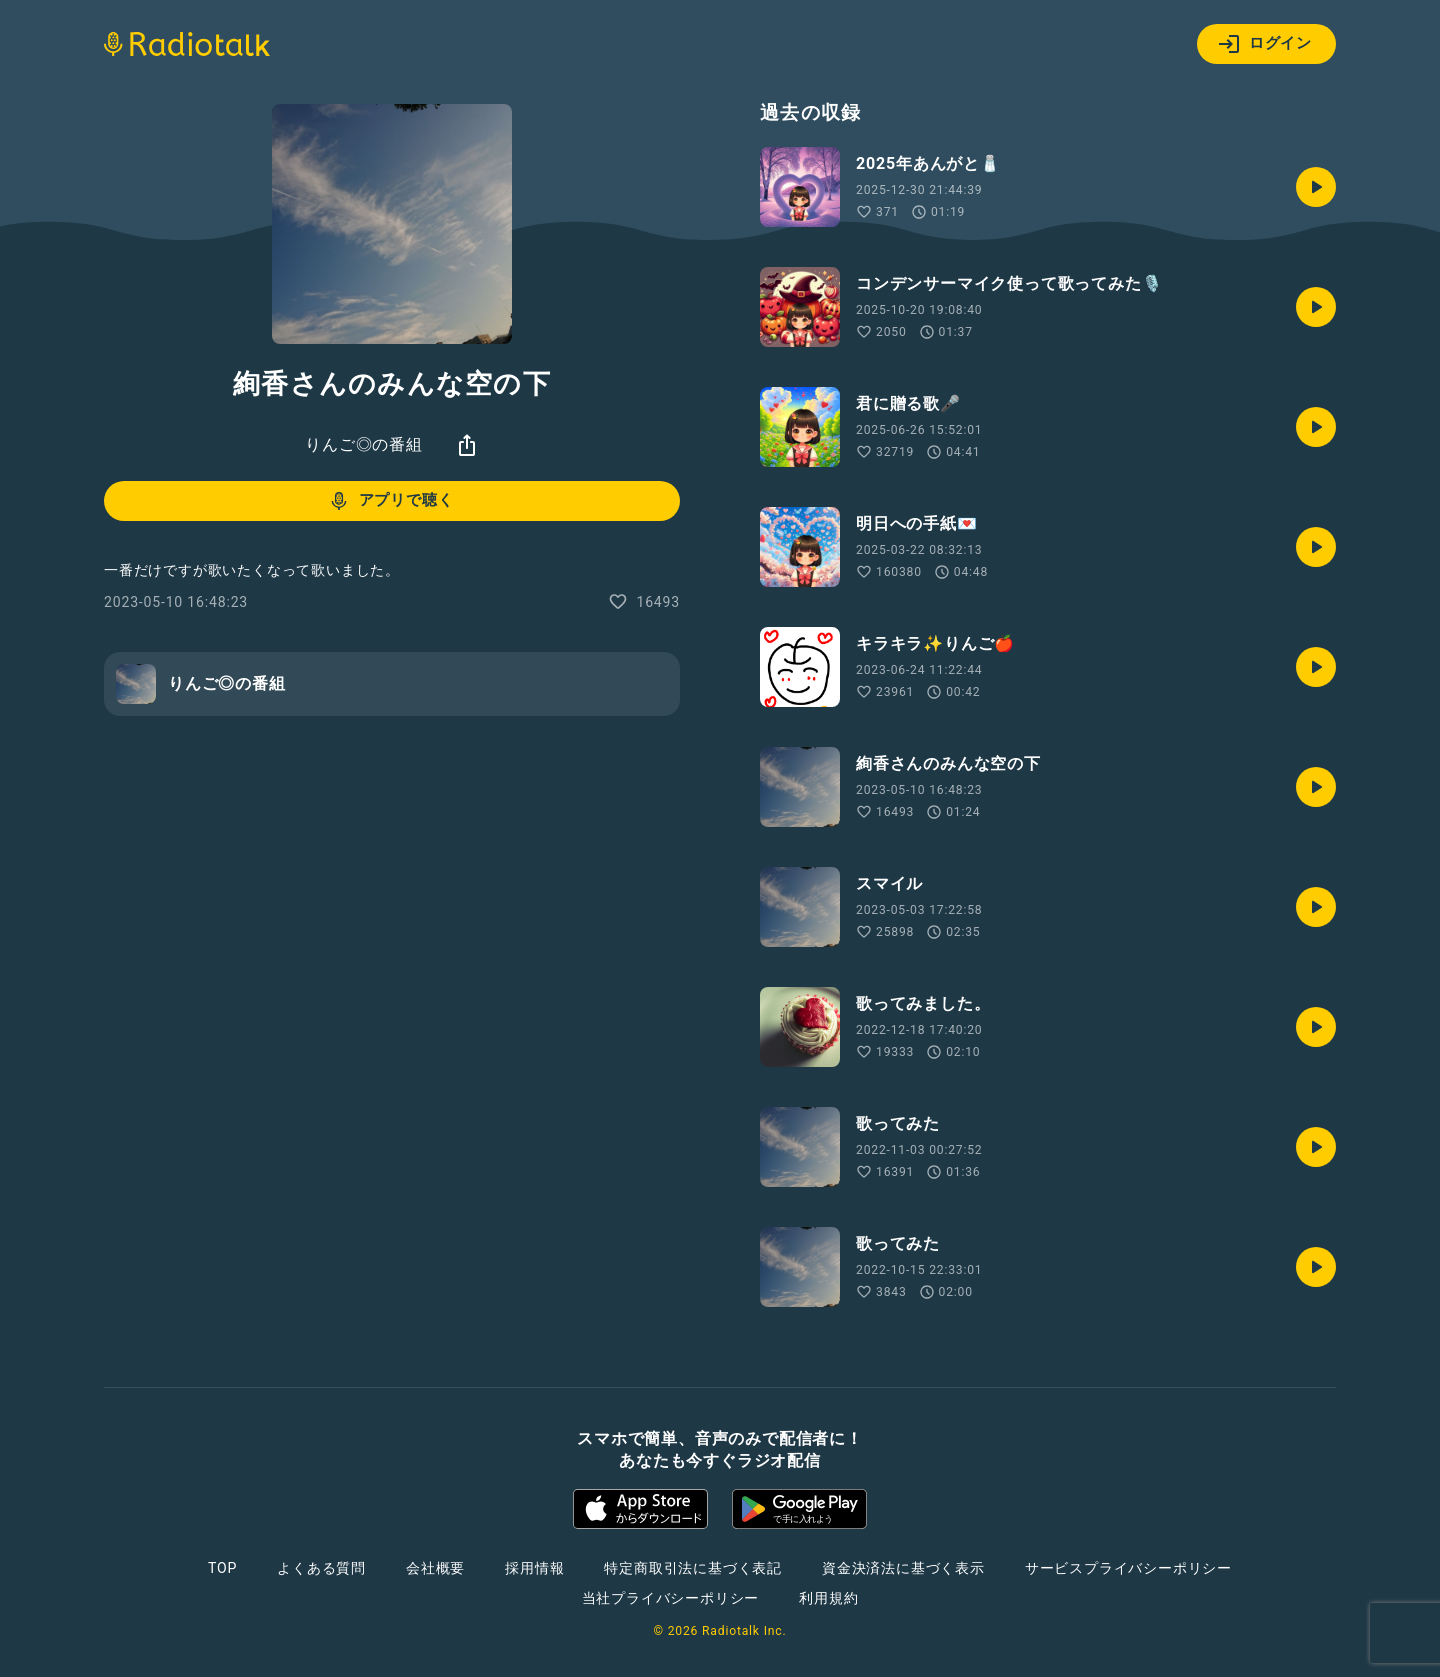 The image size is (1440, 1677). I want to click on りんご◎の番組, so click(364, 444).